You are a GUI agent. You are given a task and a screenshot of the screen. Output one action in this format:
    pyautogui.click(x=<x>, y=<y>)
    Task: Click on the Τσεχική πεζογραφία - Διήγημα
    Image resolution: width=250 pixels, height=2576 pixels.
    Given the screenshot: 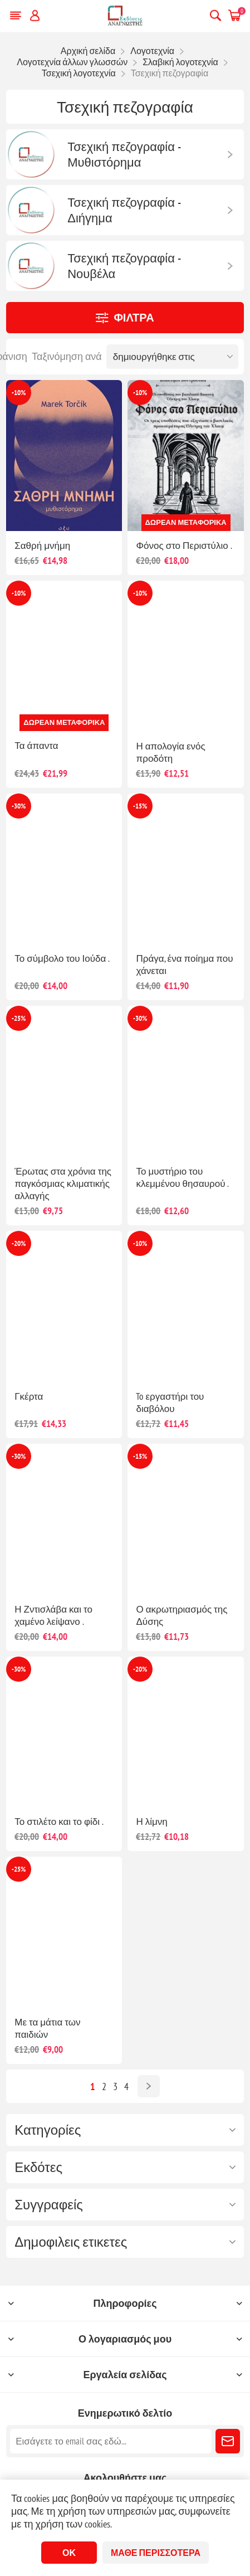 What is the action you would take?
    pyautogui.click(x=123, y=210)
    